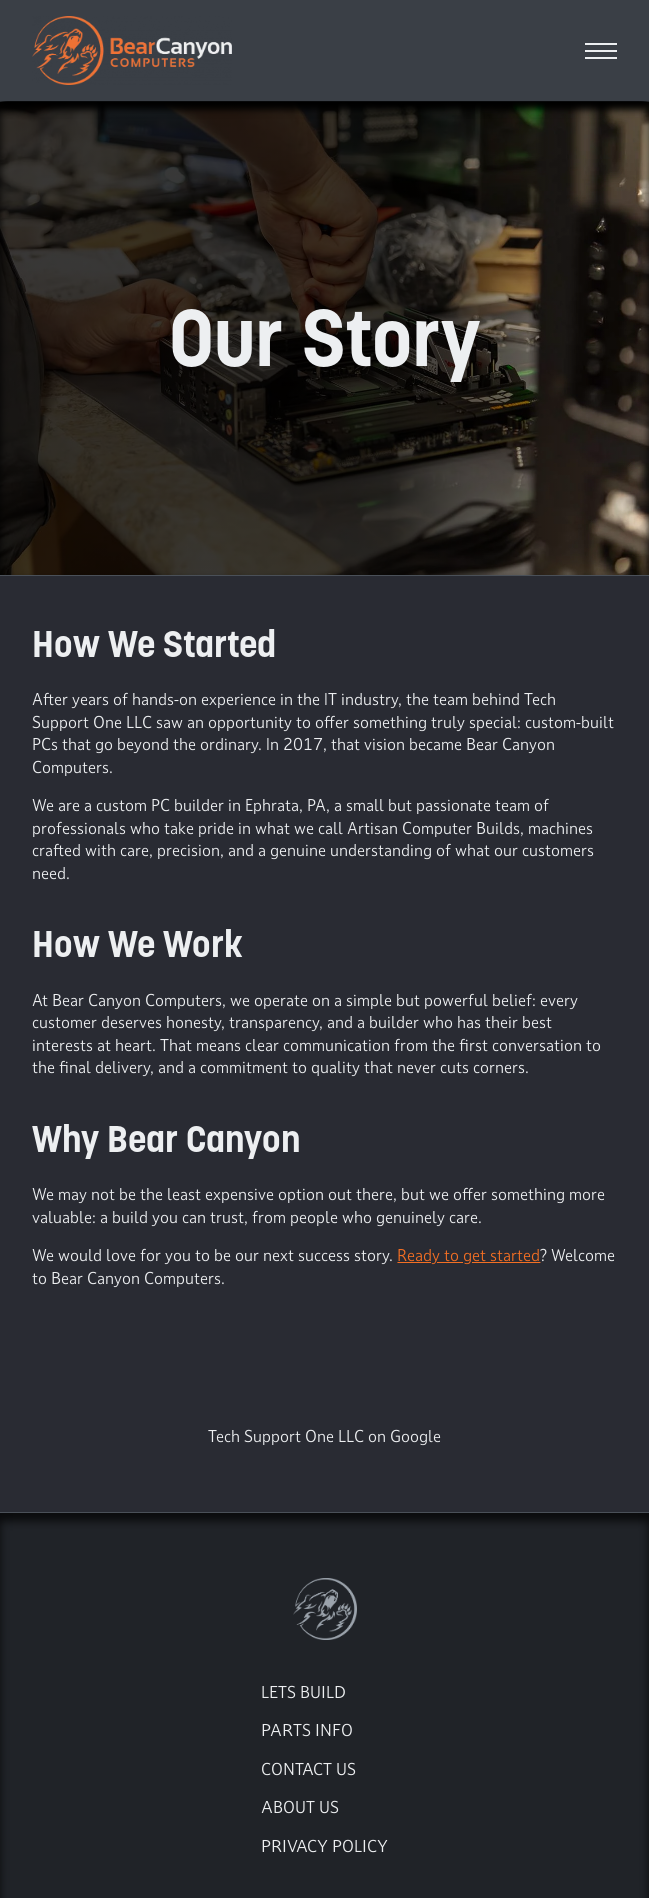  Describe the element at coordinates (324, 1845) in the screenshot. I see `Privacy Policy` at that location.